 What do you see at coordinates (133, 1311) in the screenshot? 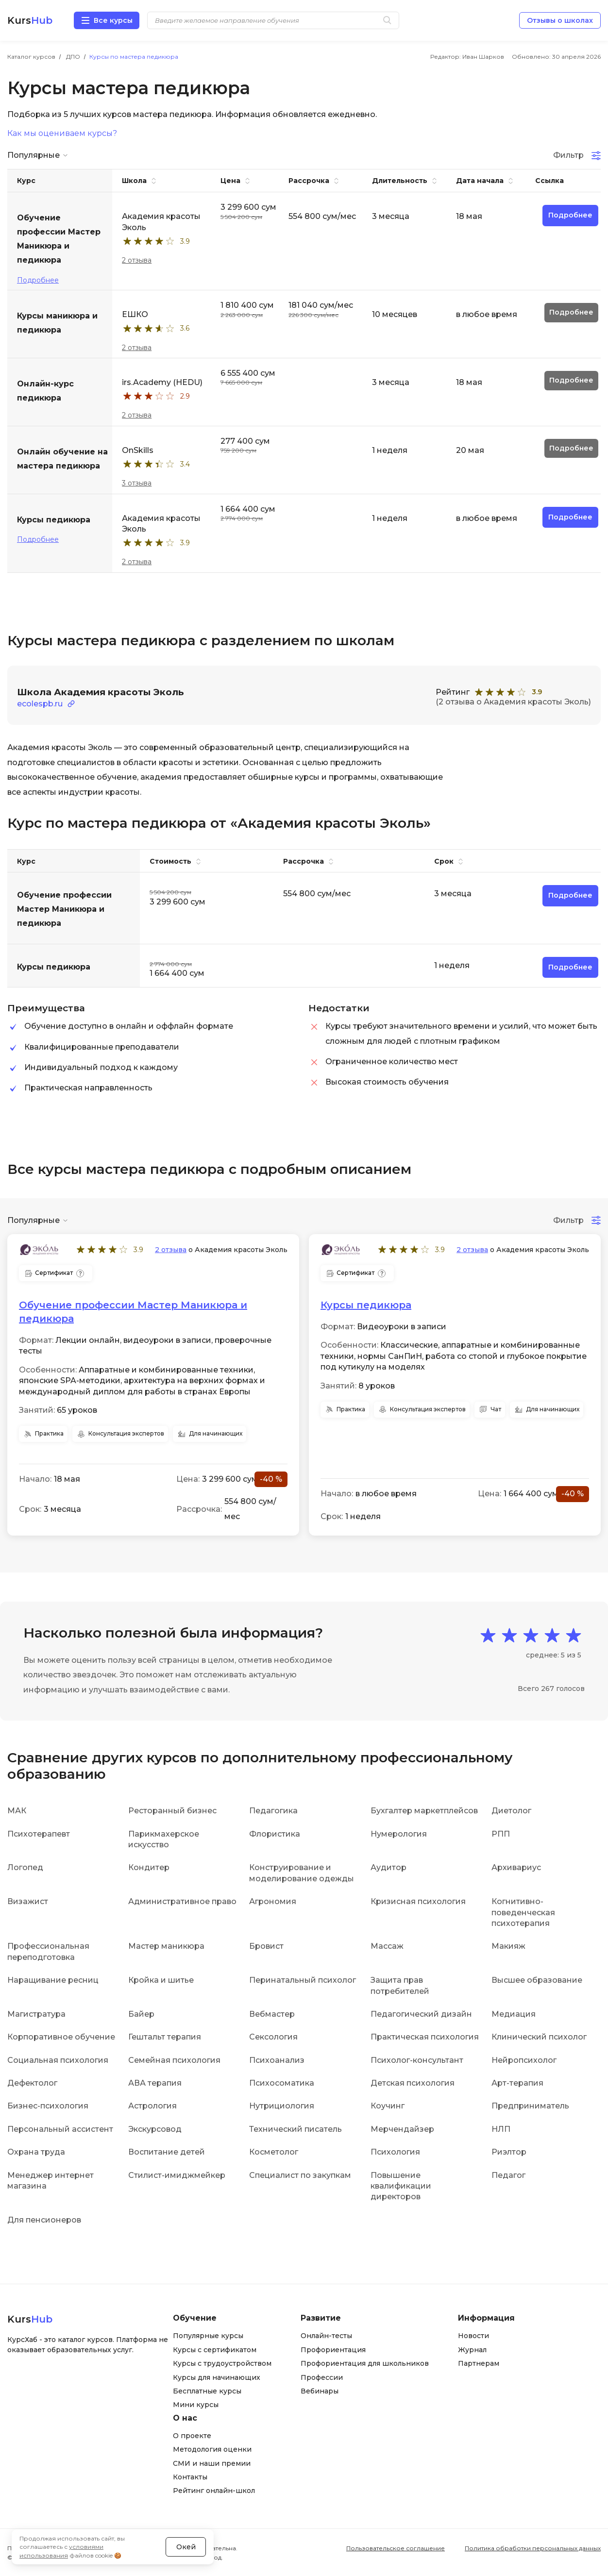
I see `Обучение профессии Мастер Маникюра и педикюра` at bounding box center [133, 1311].